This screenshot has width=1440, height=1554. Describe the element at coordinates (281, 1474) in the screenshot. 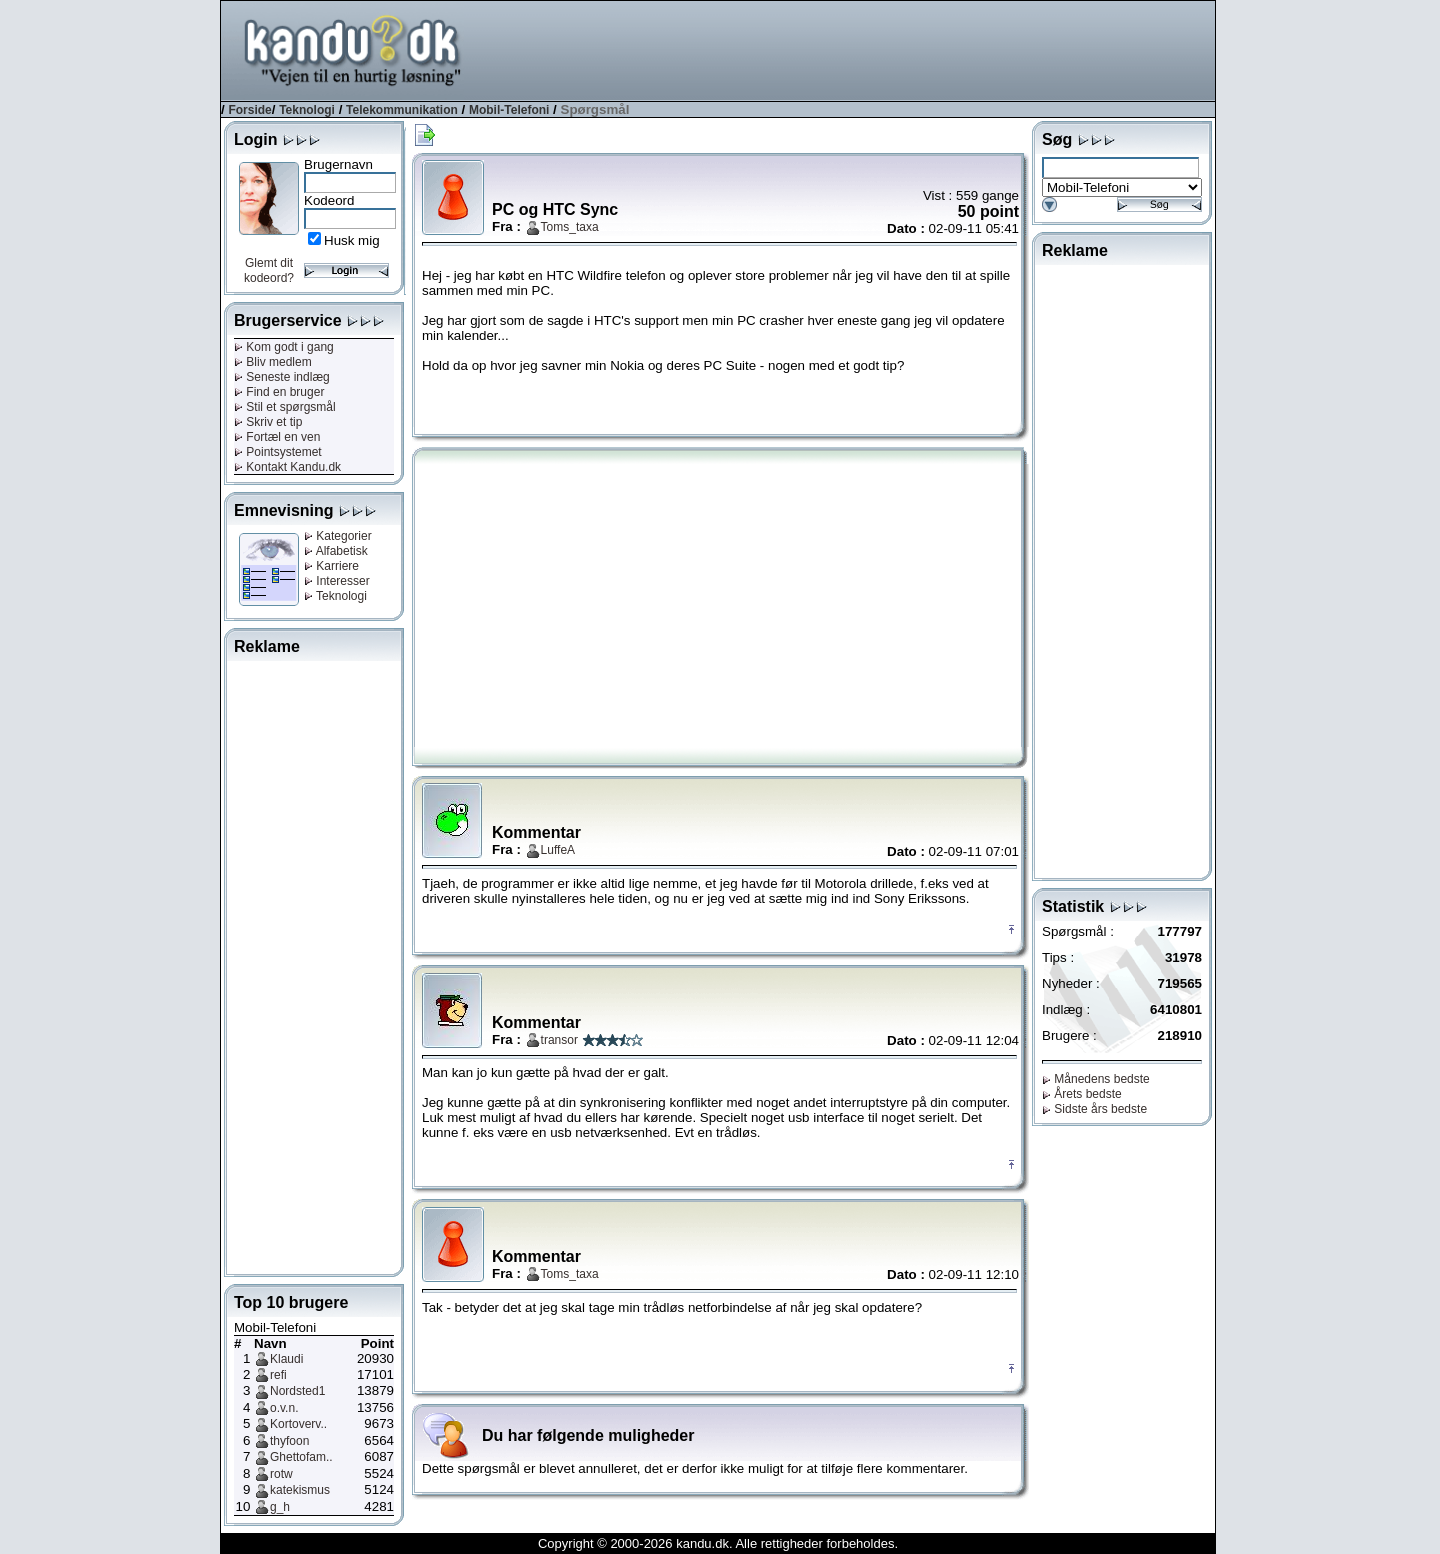

I see `rotw` at that location.